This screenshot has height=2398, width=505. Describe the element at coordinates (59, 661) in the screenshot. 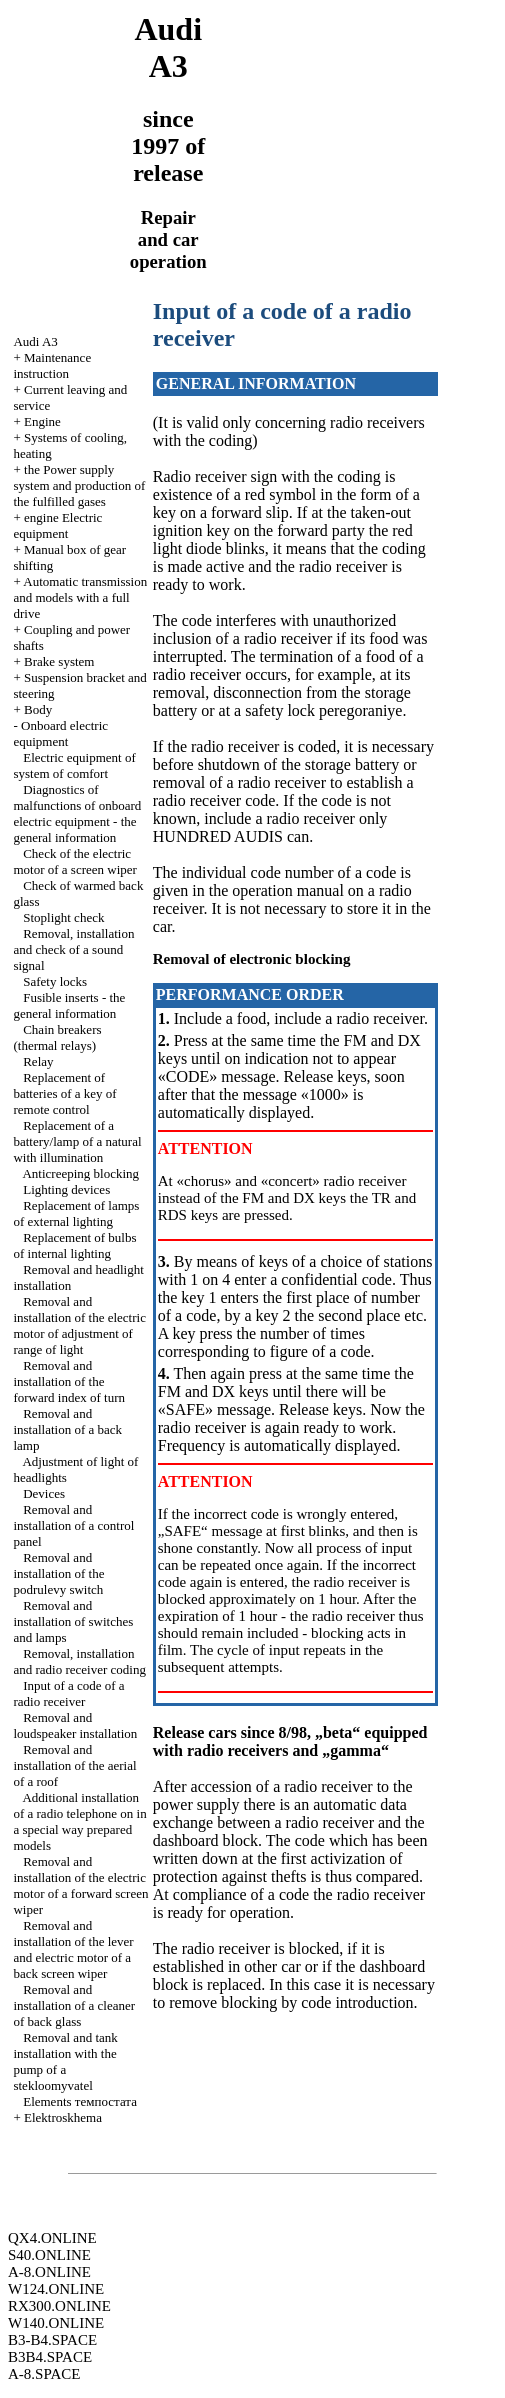

I see `Brake system` at that location.